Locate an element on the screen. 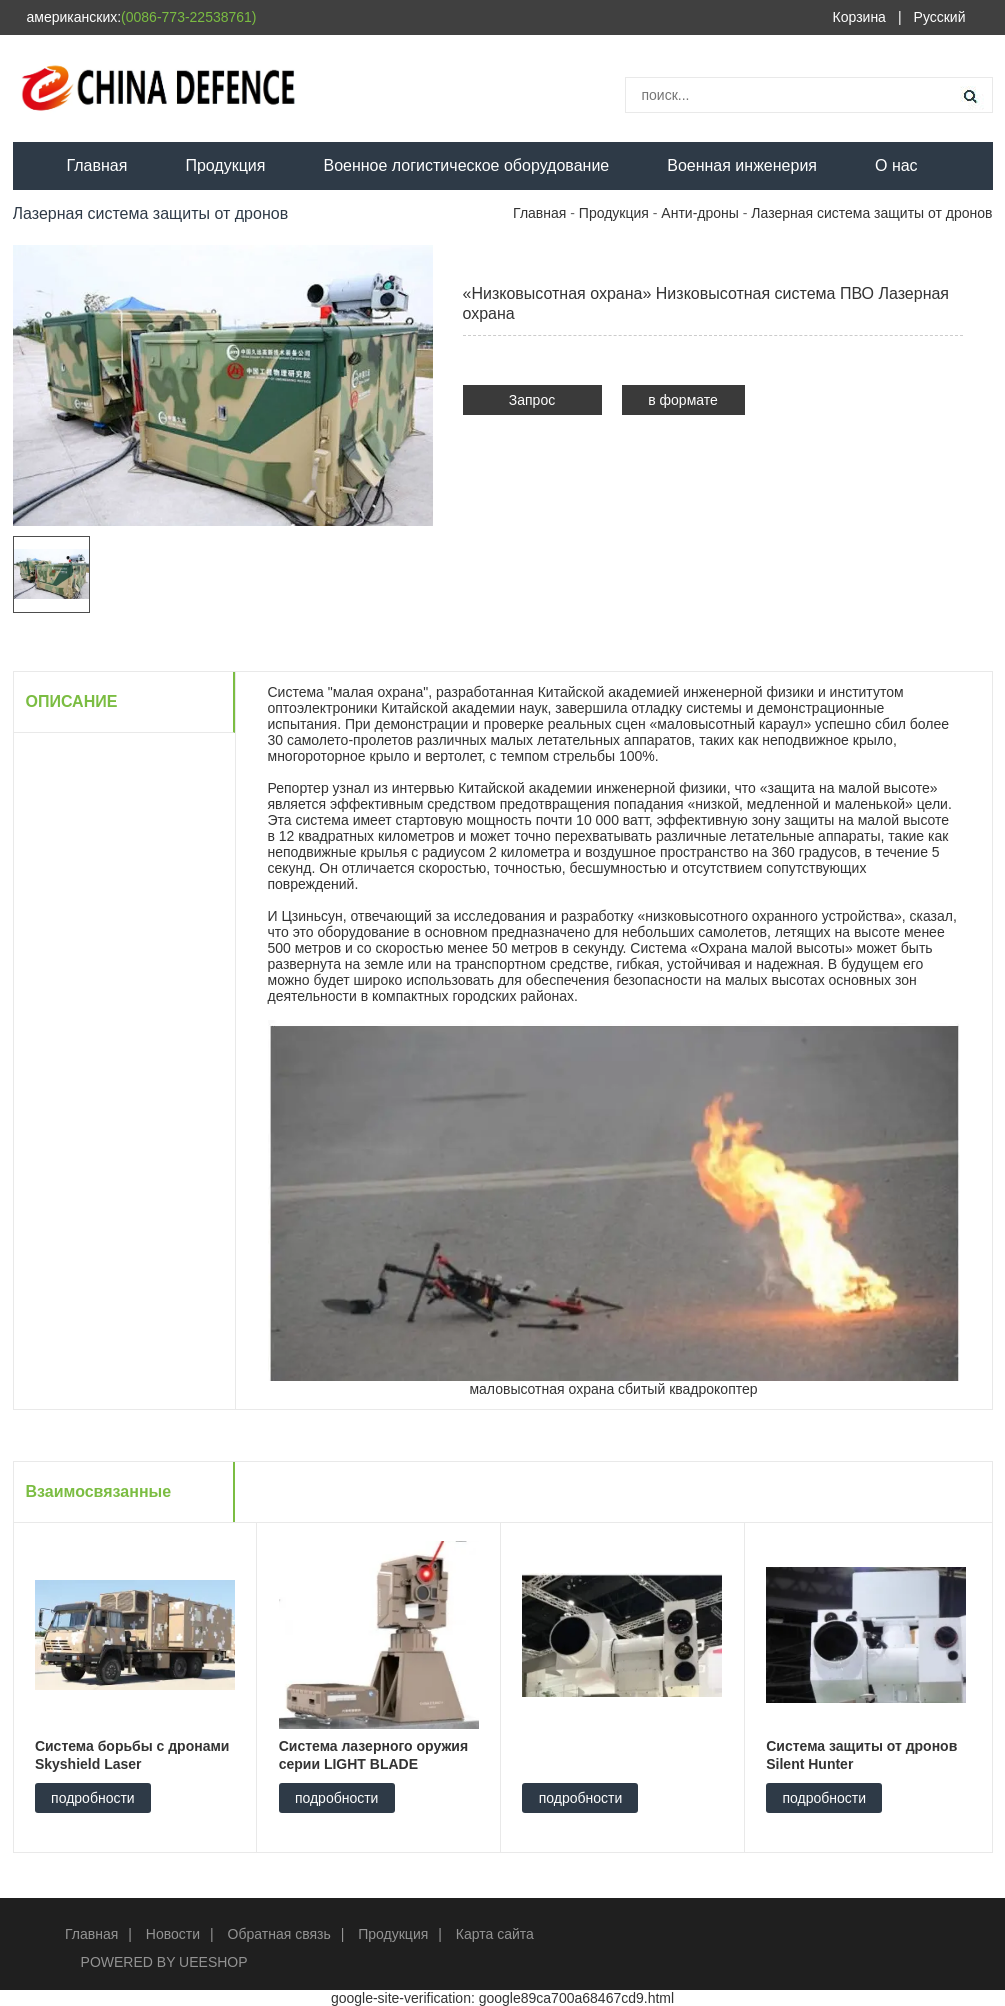 The height and width of the screenshot is (2006, 1005). Русский is located at coordinates (940, 17).